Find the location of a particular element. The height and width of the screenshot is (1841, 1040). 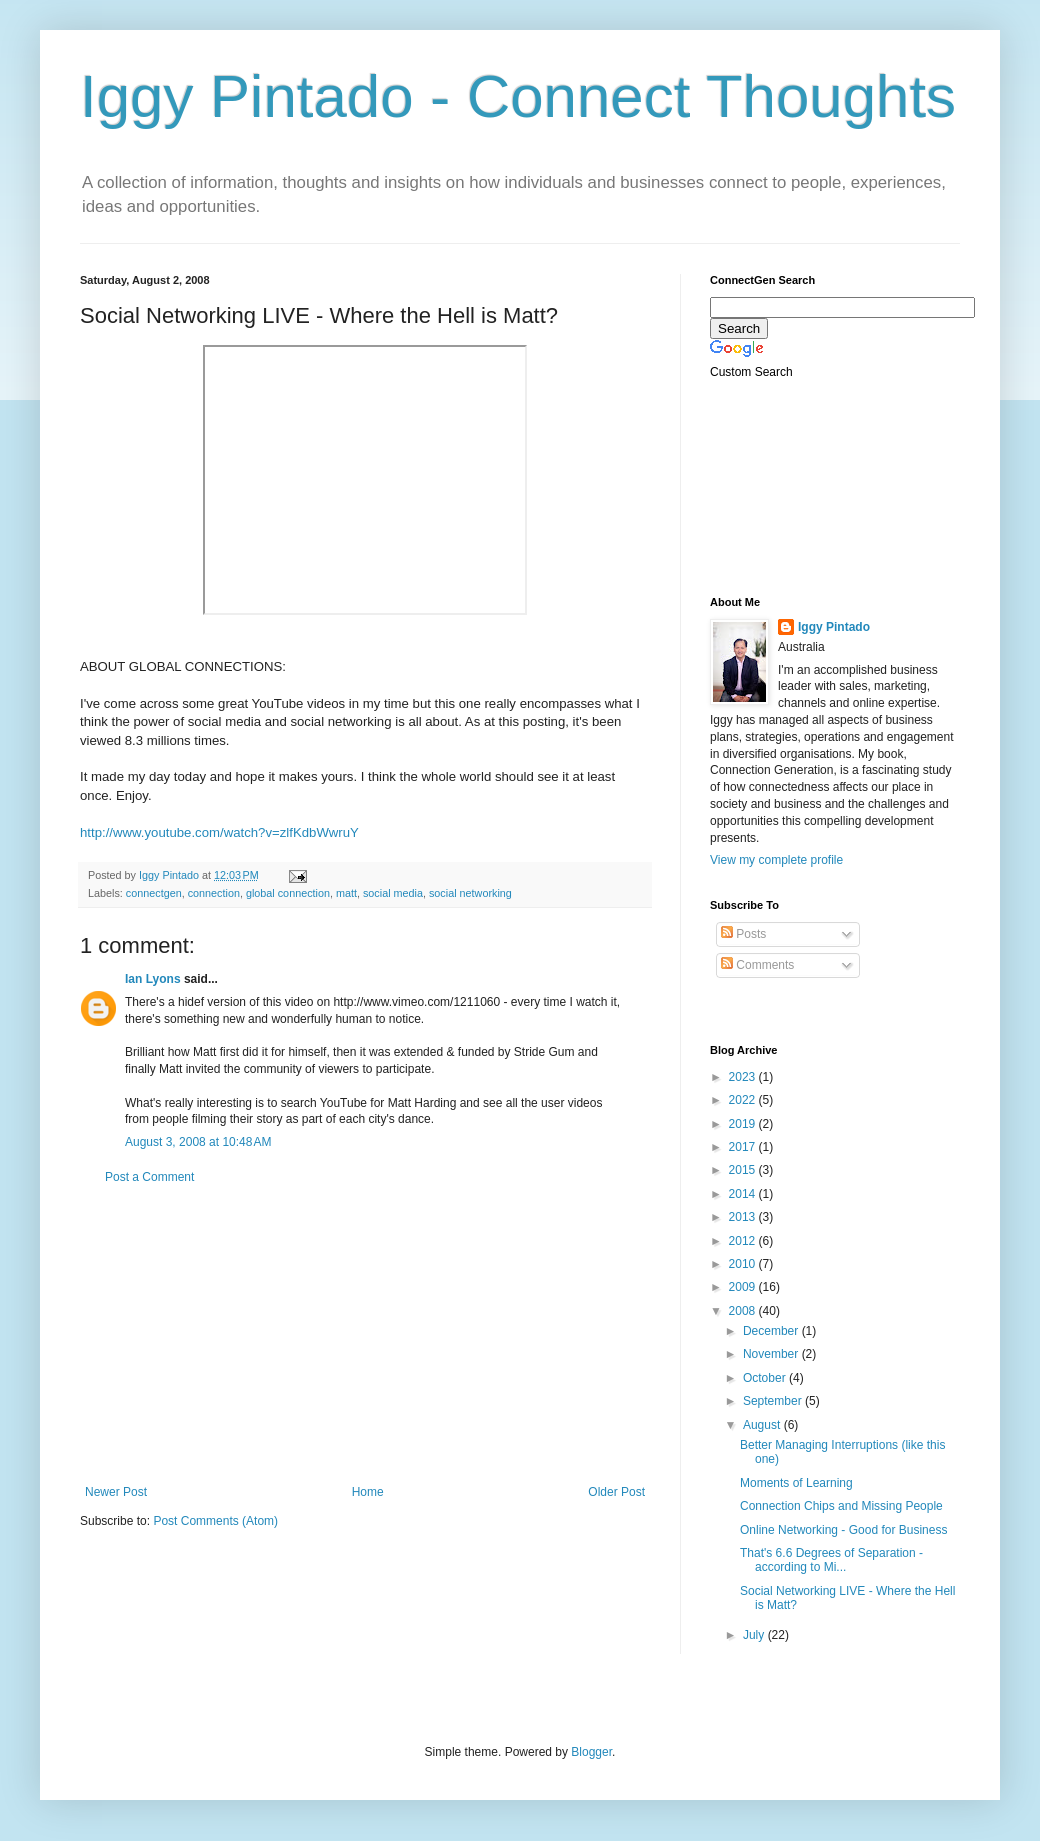

August 3, 2008 at 10:48 AM is located at coordinates (198, 1142).